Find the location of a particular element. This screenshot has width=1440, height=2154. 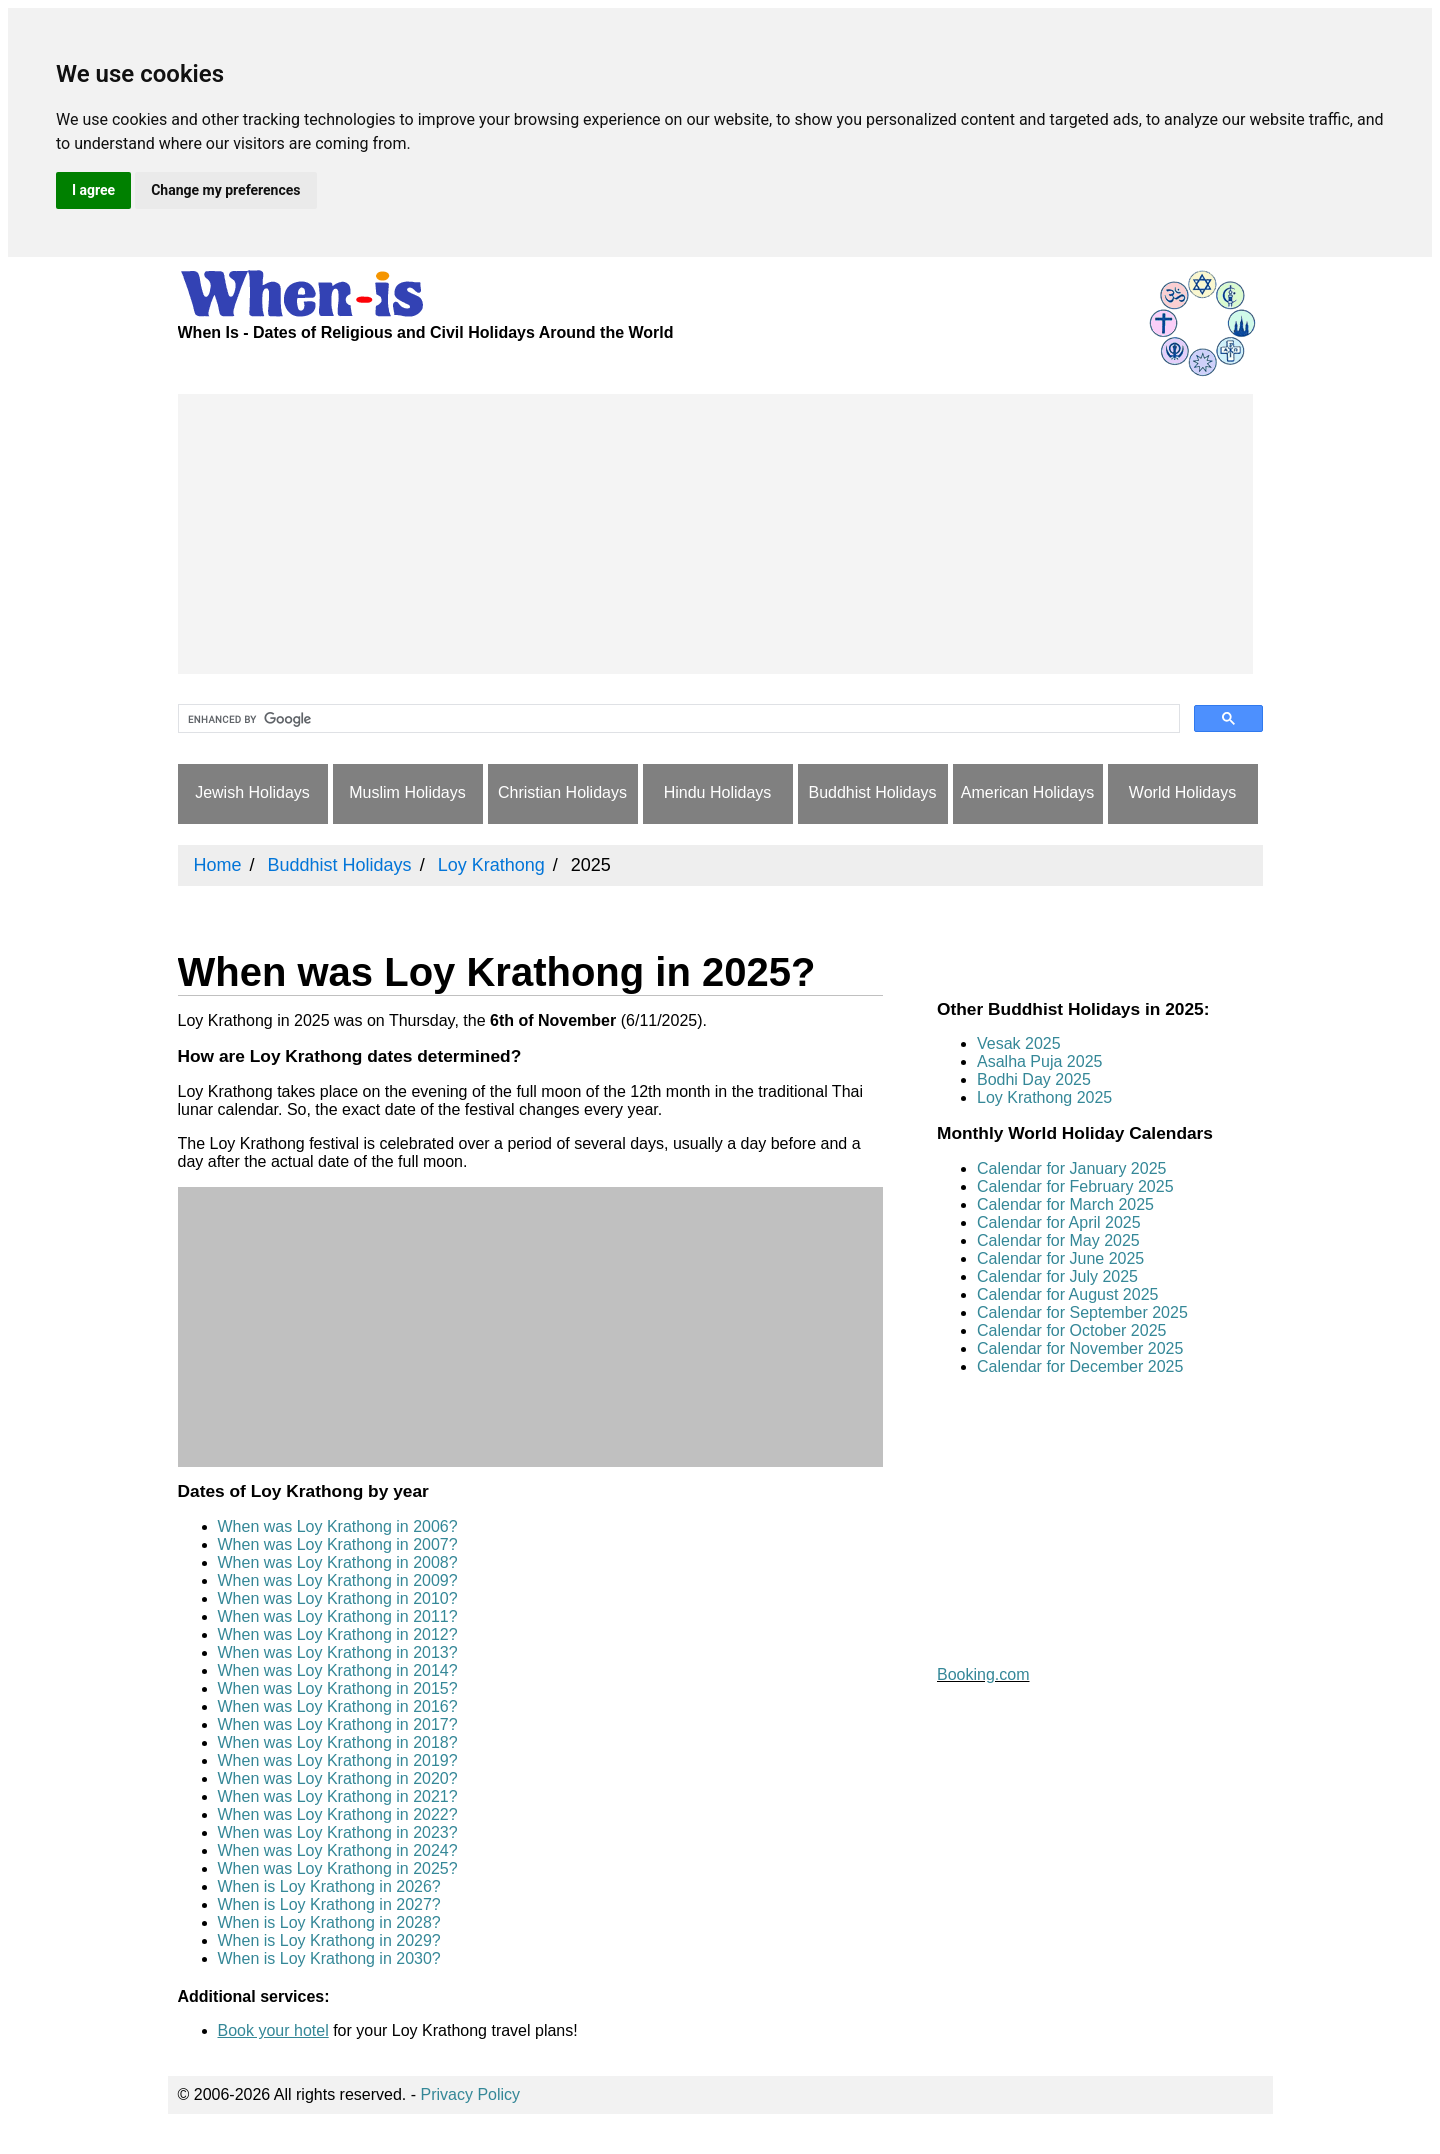

When was Loy Krathong in 2012? is located at coordinates (338, 1634).